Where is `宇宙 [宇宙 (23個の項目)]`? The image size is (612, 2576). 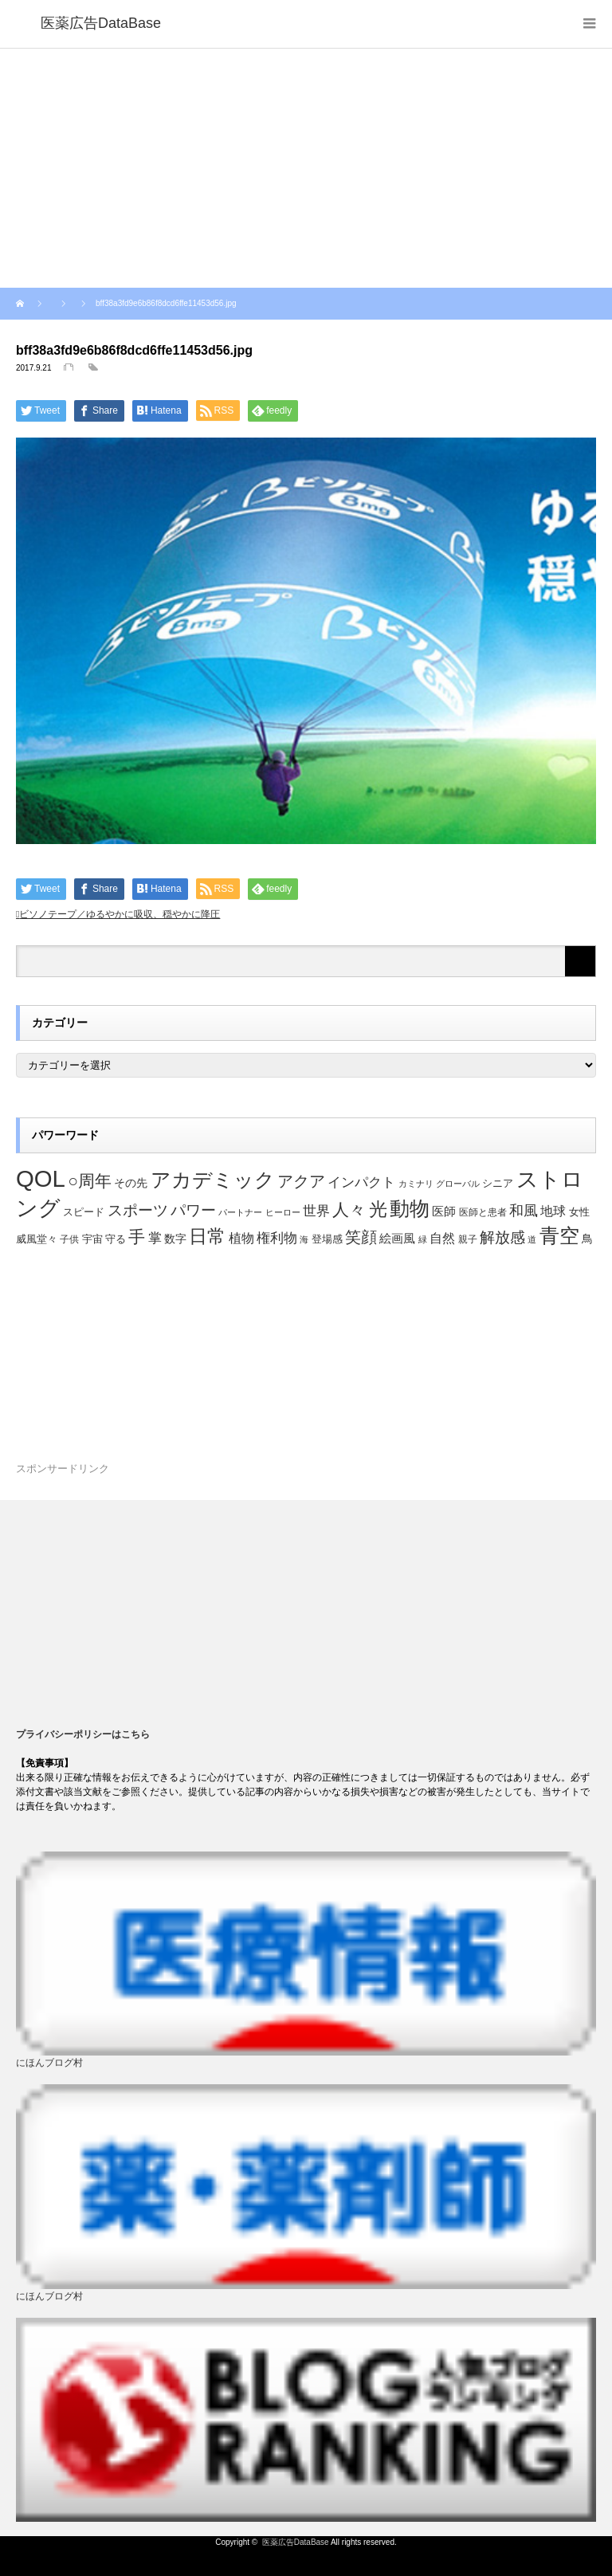
宇宙 [宇宙 (23個の項目)] is located at coordinates (92, 1239).